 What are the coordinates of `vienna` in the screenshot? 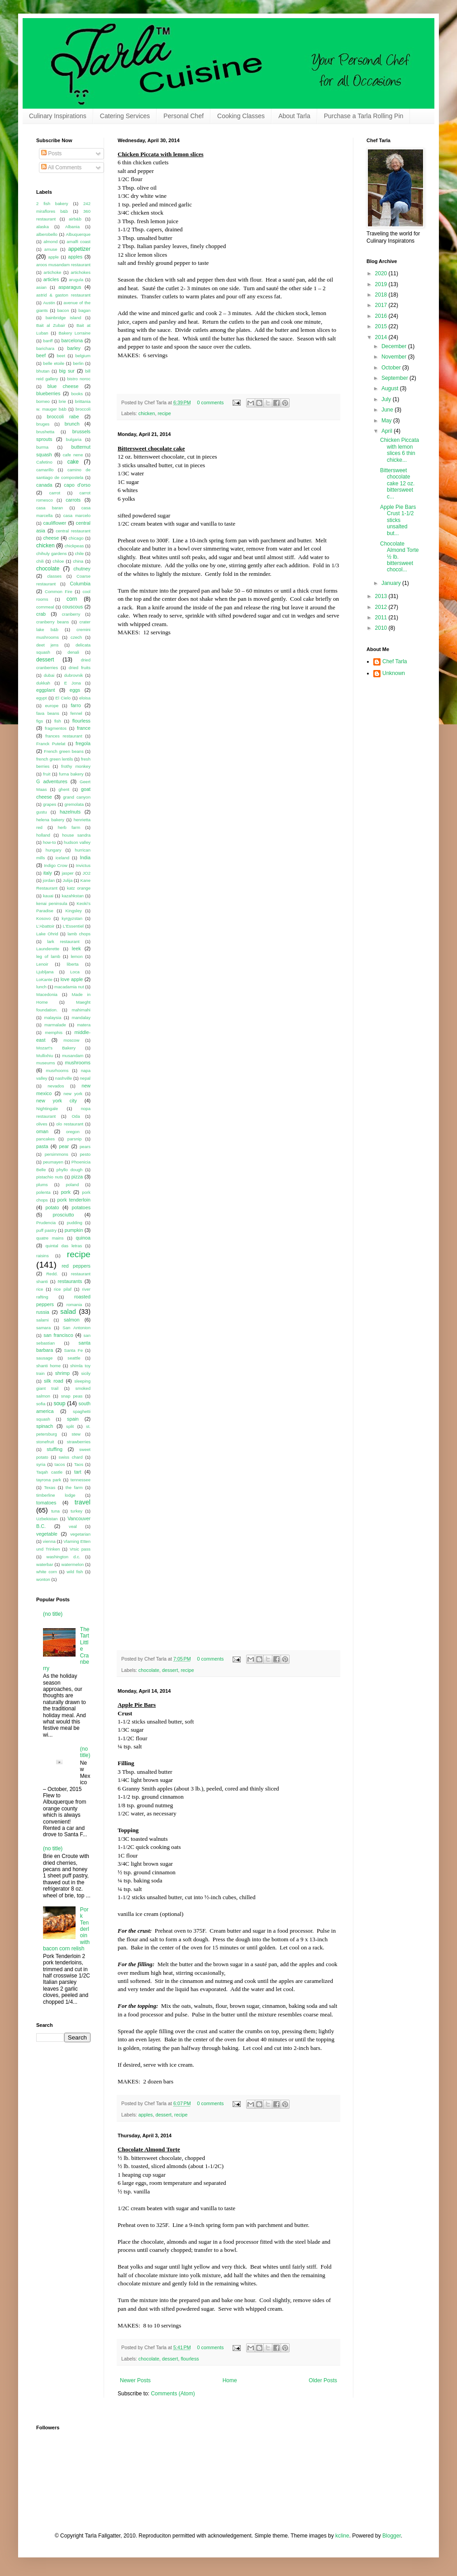 It's located at (49, 1541).